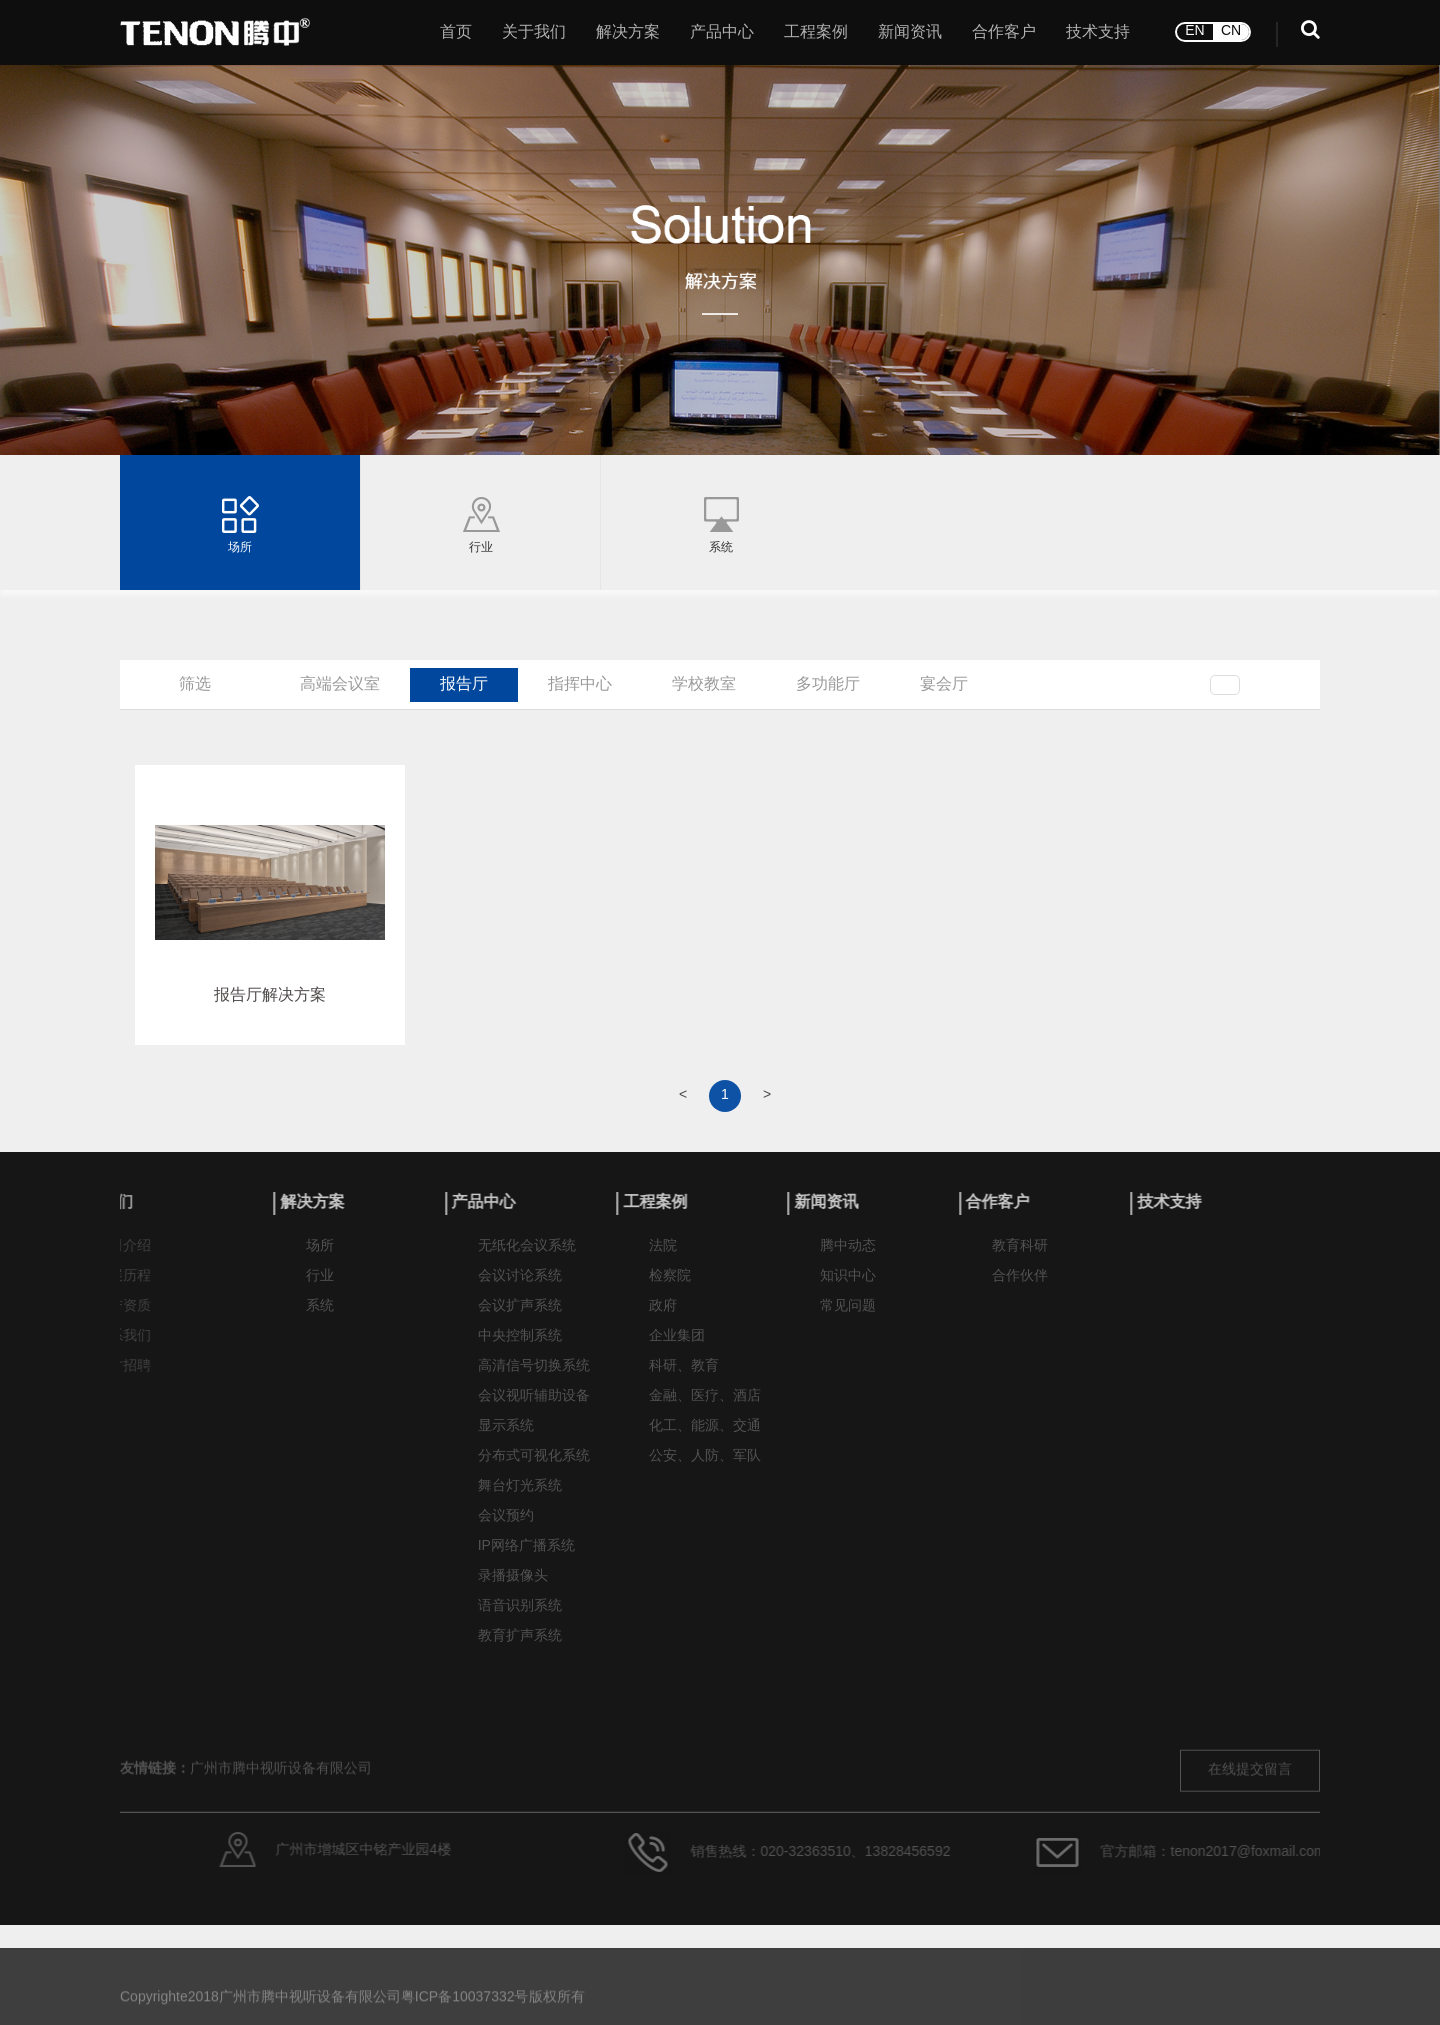 The height and width of the screenshot is (2025, 1440). Describe the element at coordinates (704, 684) in the screenshot. I see `学校教室` at that location.